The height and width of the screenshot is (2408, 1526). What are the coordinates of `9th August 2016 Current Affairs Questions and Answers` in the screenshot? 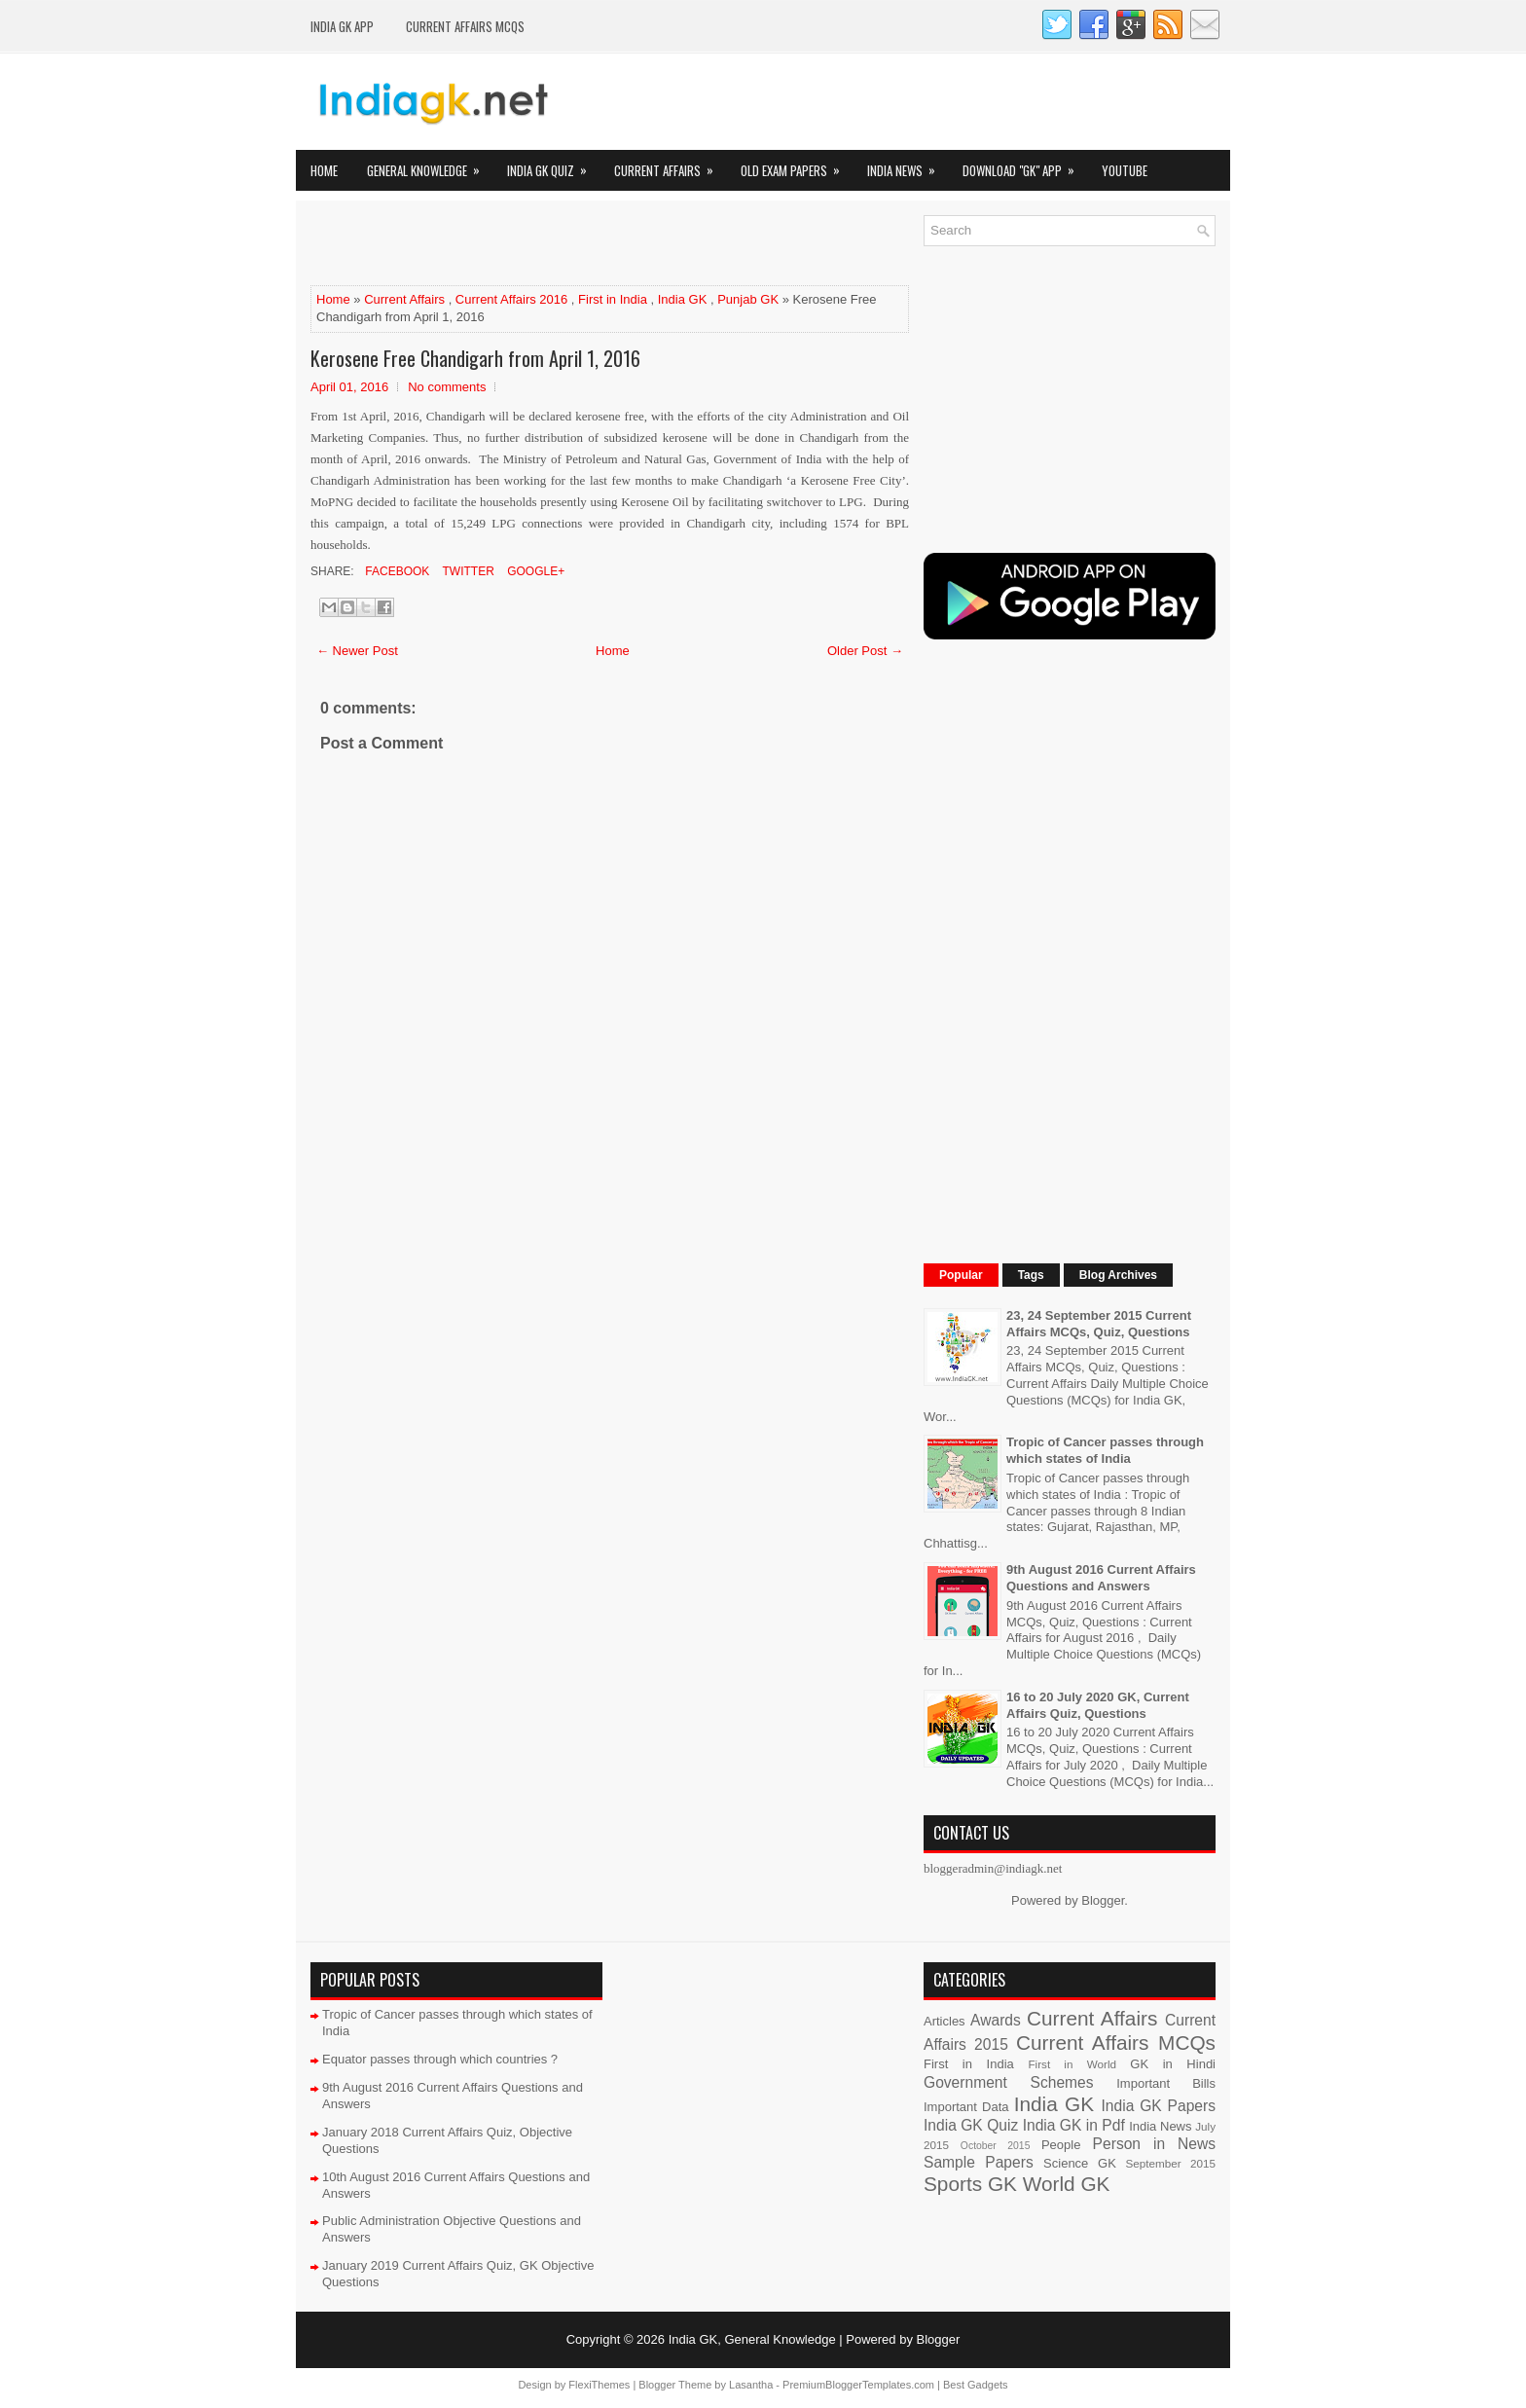 It's located at (1101, 1577).